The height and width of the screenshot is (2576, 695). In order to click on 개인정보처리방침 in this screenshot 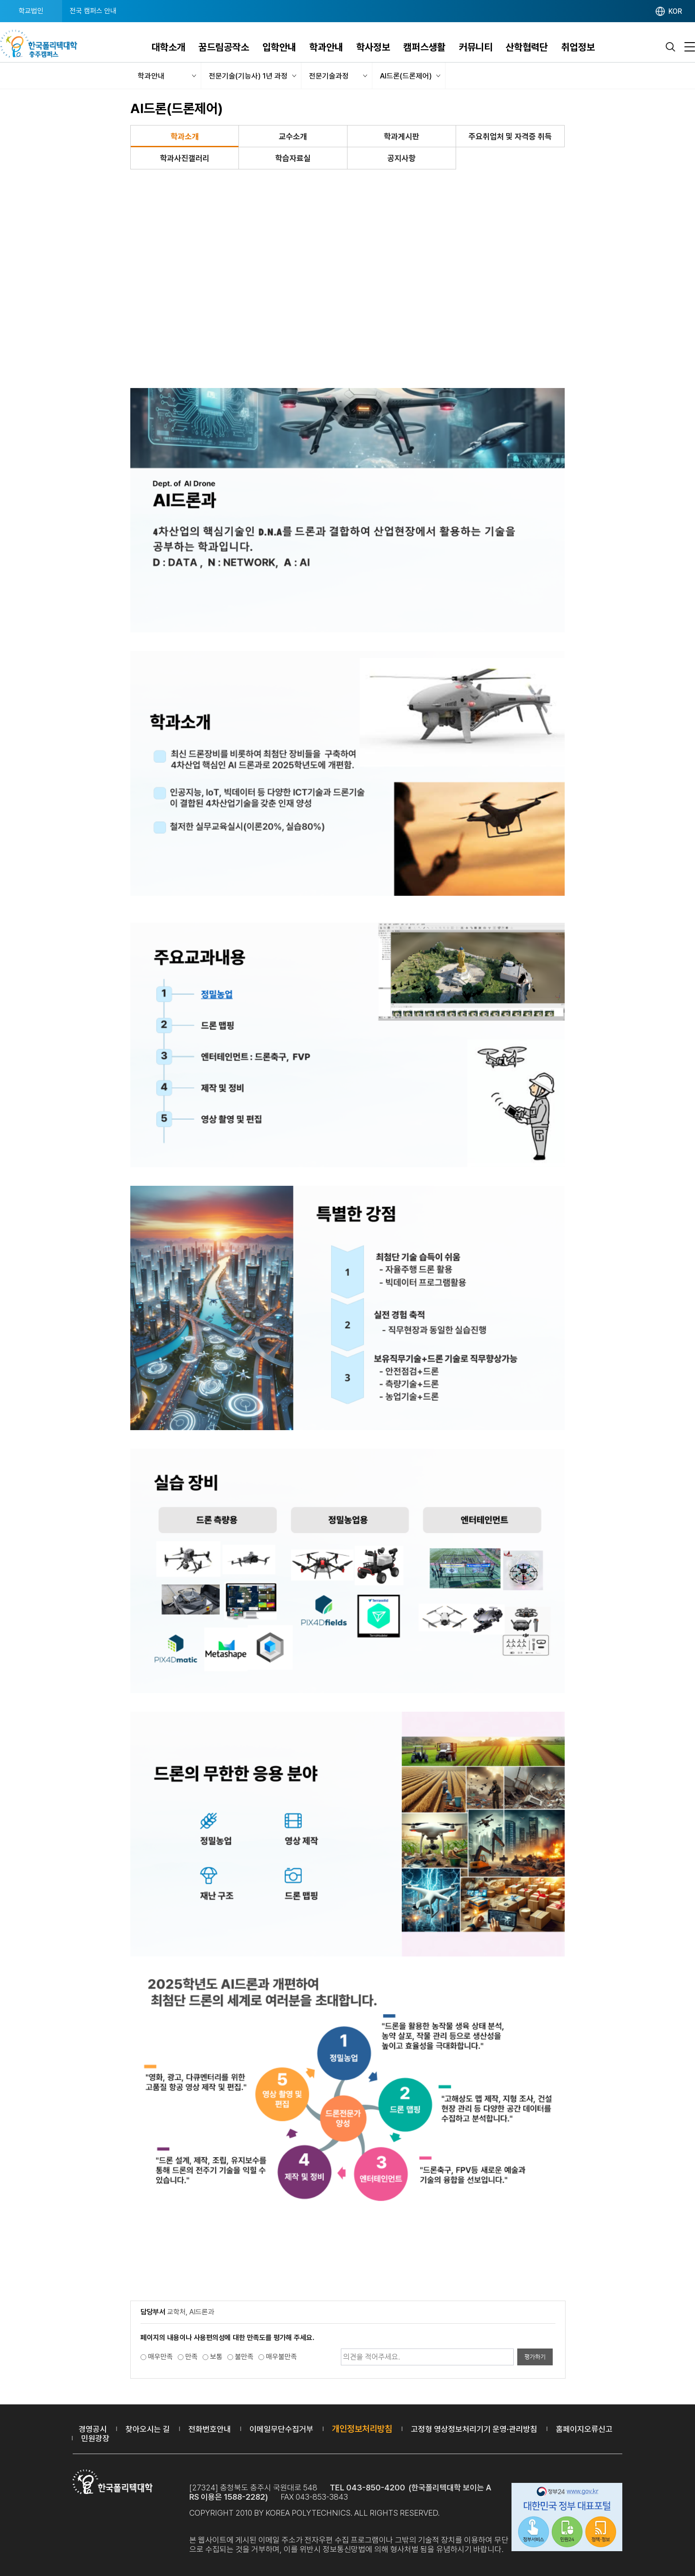, I will do `click(362, 2428)`.